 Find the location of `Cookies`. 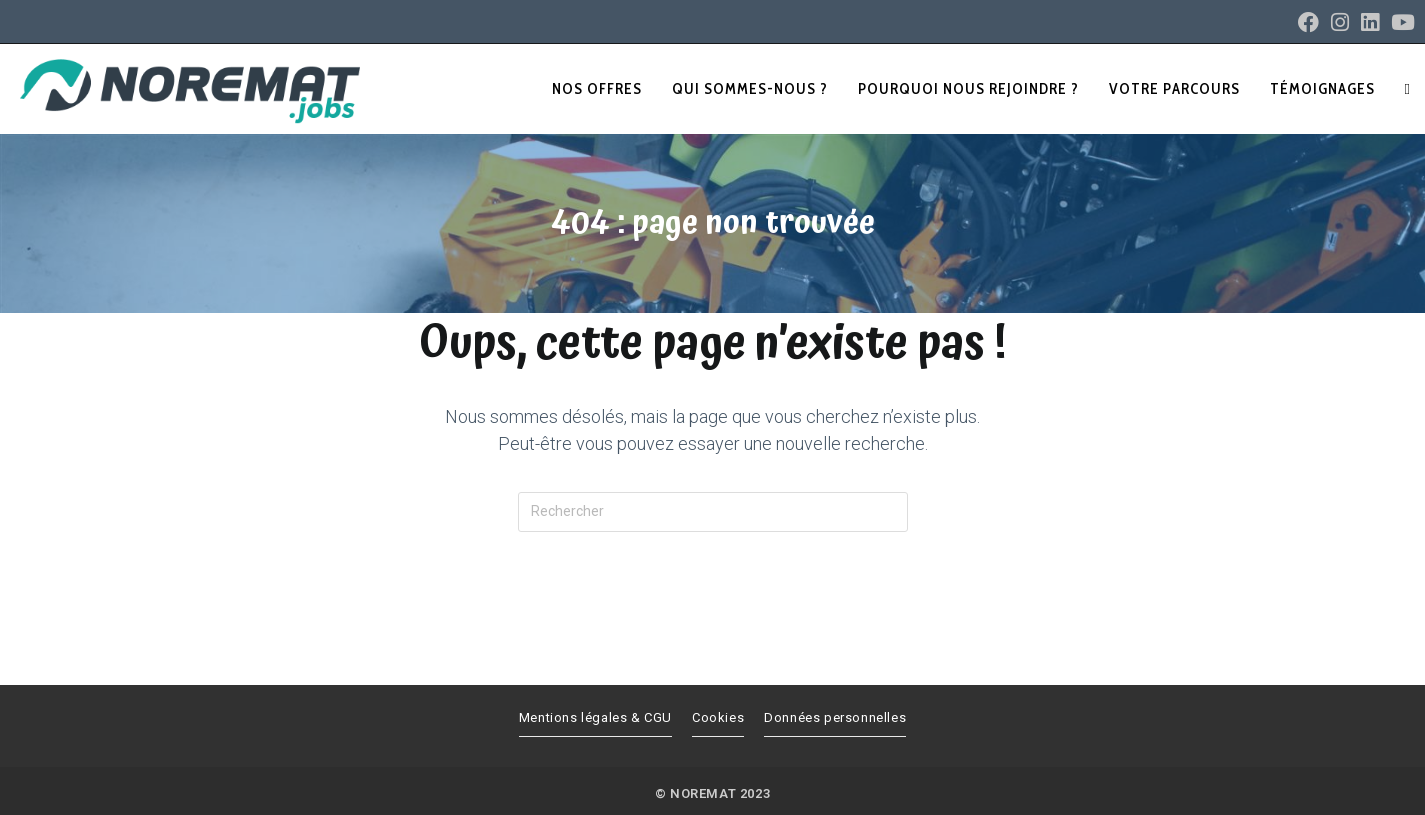

Cookies is located at coordinates (718, 717).